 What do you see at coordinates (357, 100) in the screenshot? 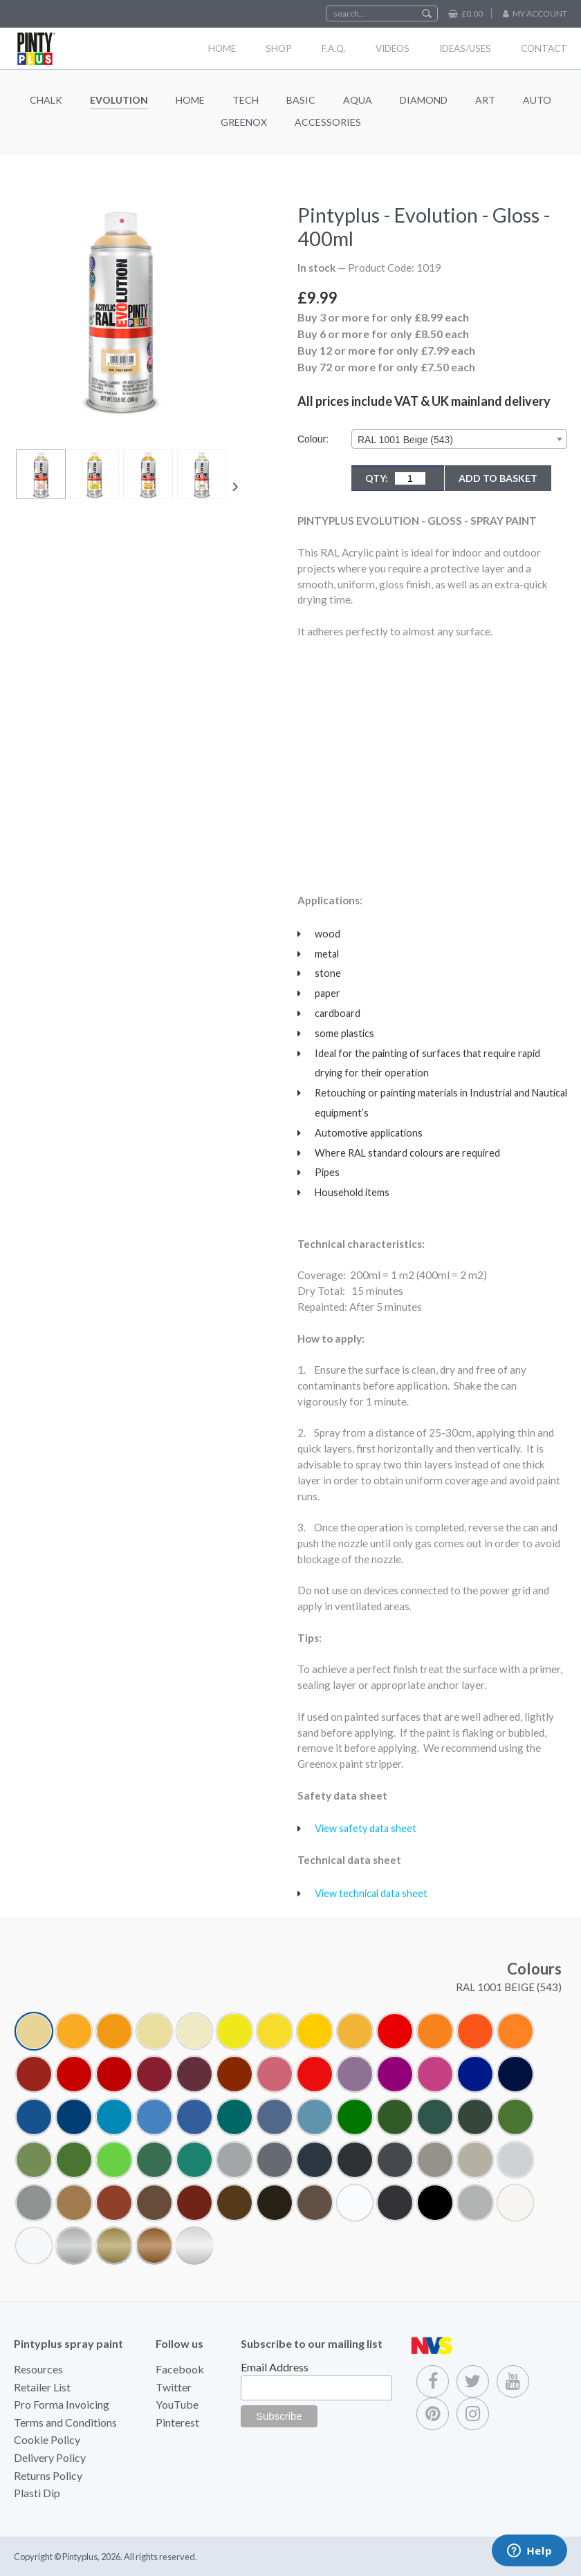
I see `Aqua` at bounding box center [357, 100].